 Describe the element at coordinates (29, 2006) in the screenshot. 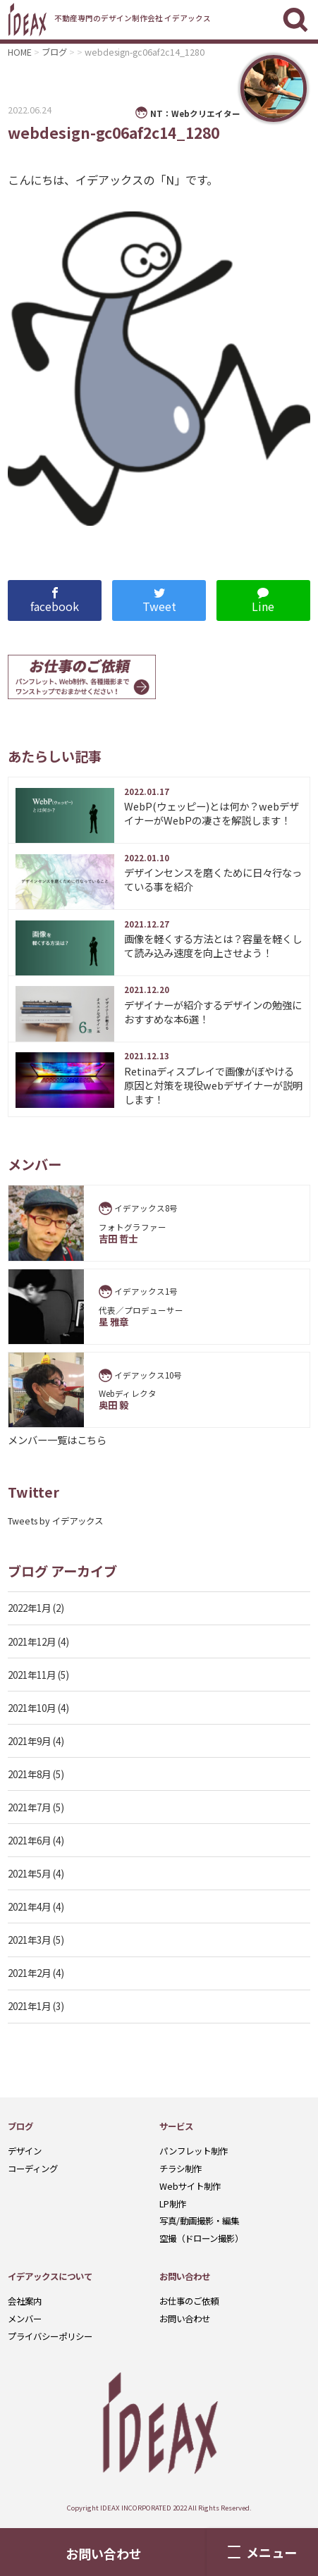

I see `2021年1月` at that location.